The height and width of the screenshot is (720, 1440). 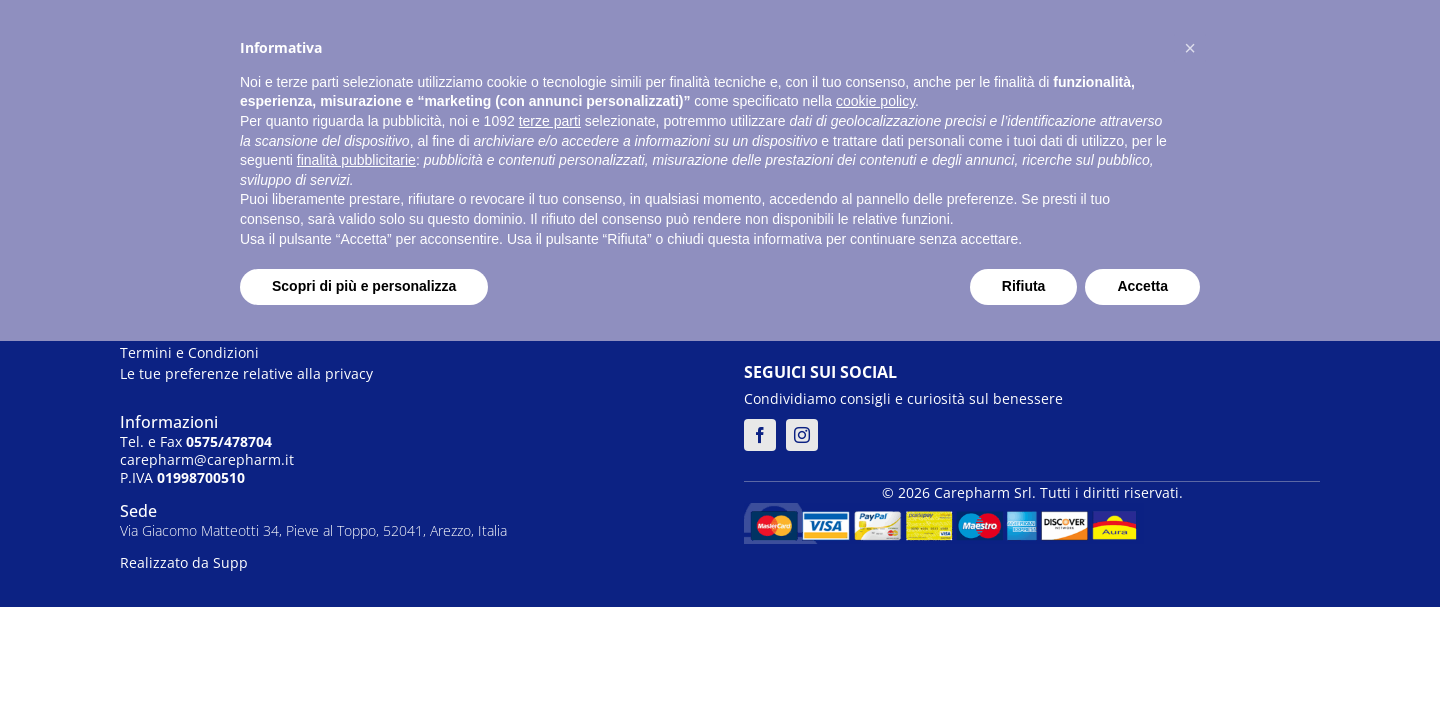 I want to click on terze parti, so click(x=550, y=121).